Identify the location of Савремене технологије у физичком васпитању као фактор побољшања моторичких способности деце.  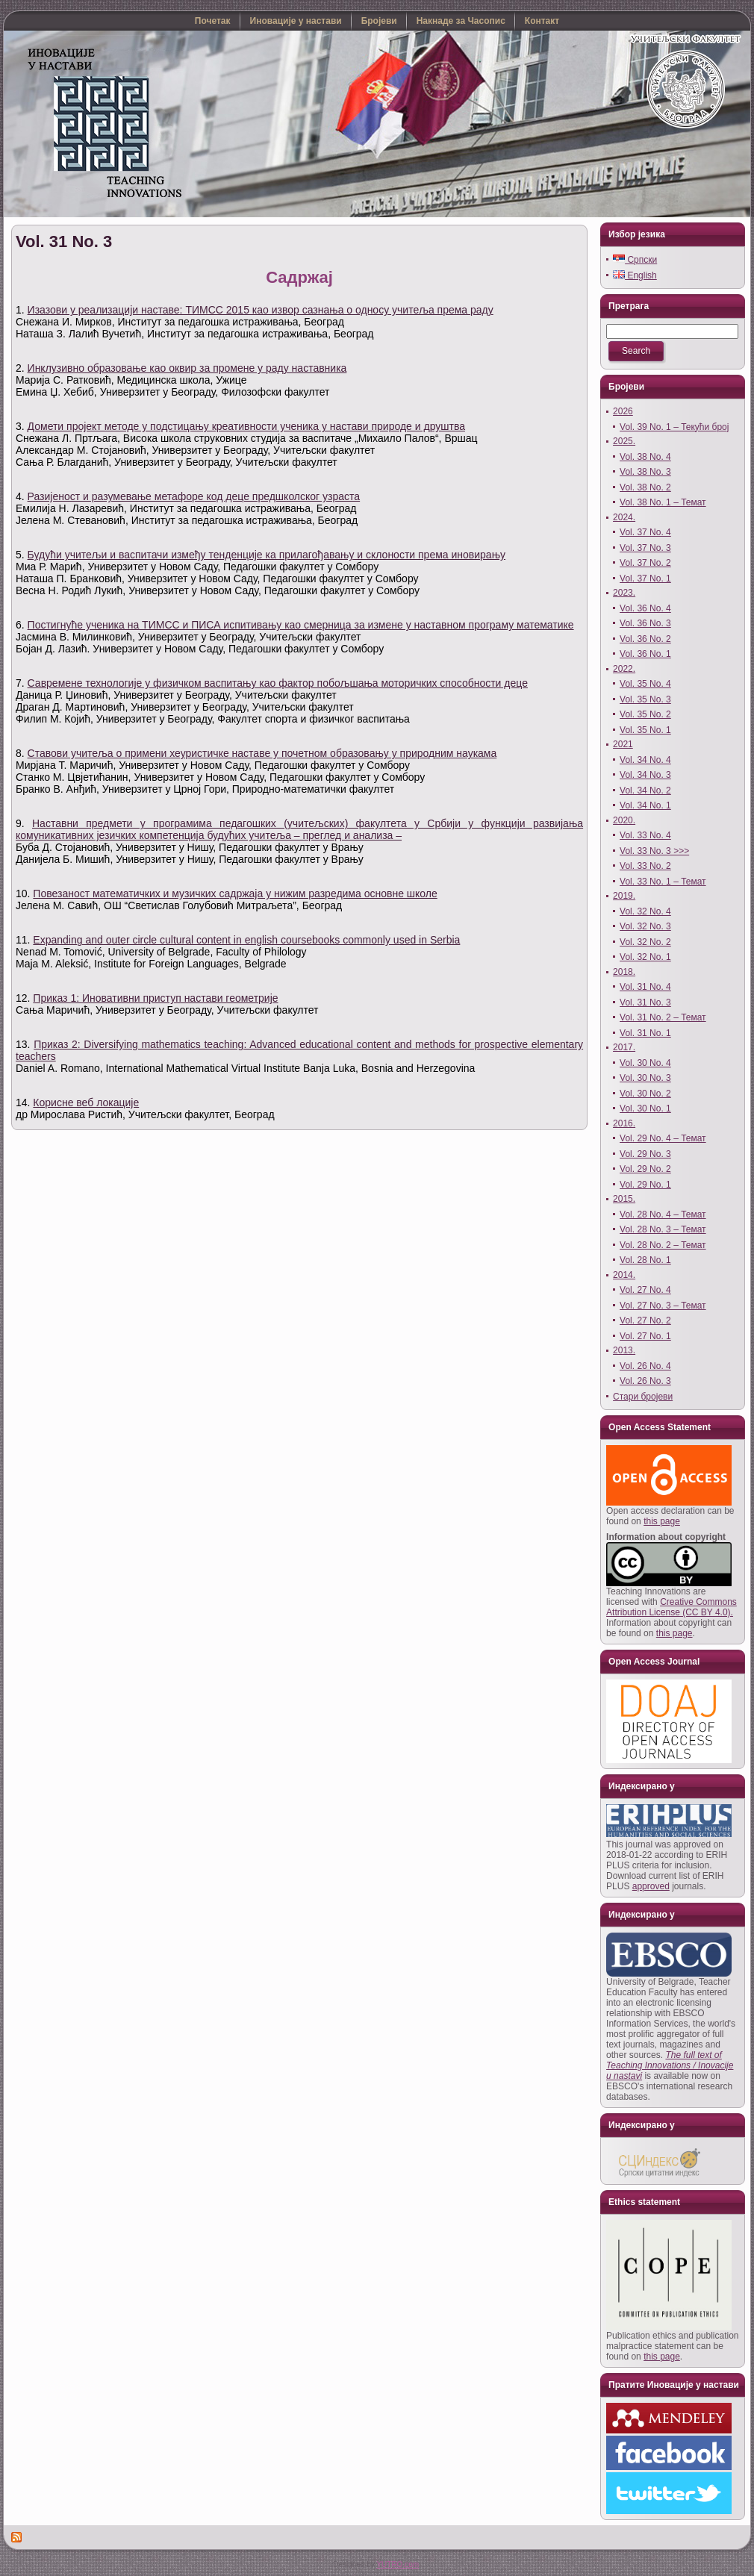
(278, 683).